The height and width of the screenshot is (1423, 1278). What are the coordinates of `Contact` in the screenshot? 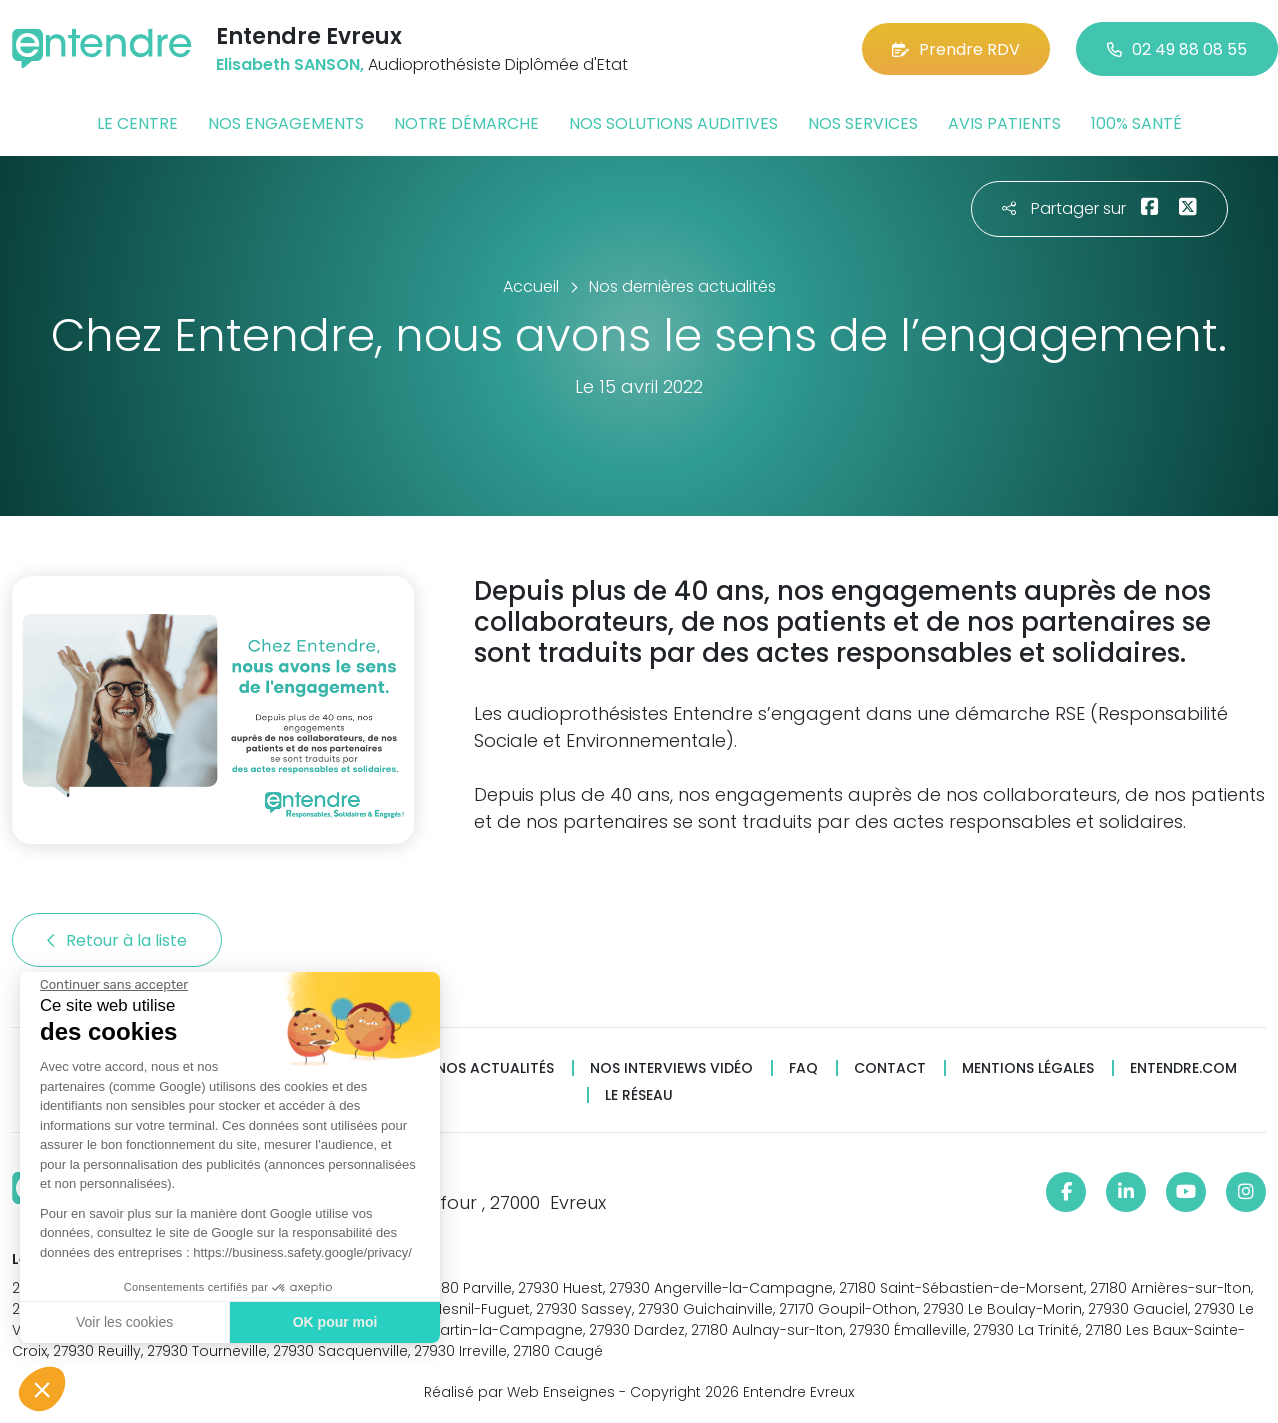 It's located at (890, 1068).